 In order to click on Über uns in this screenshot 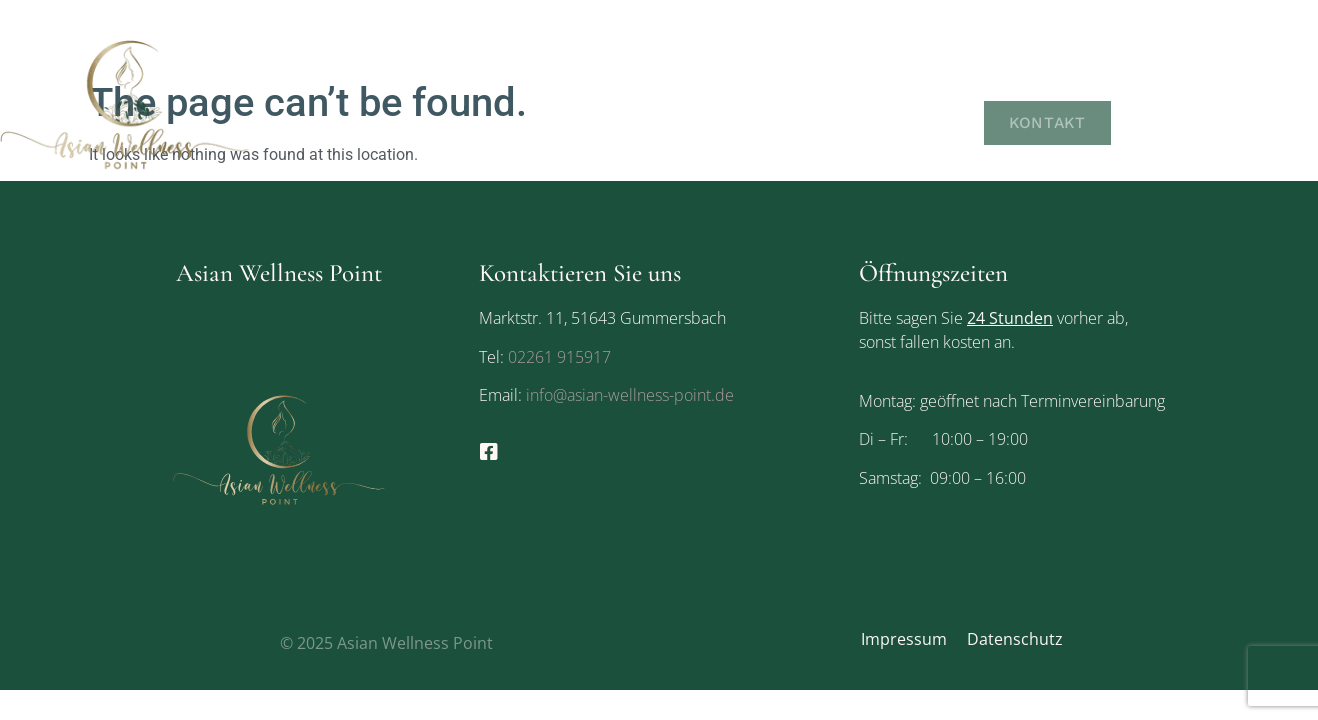, I will do `click(939, 82)`.